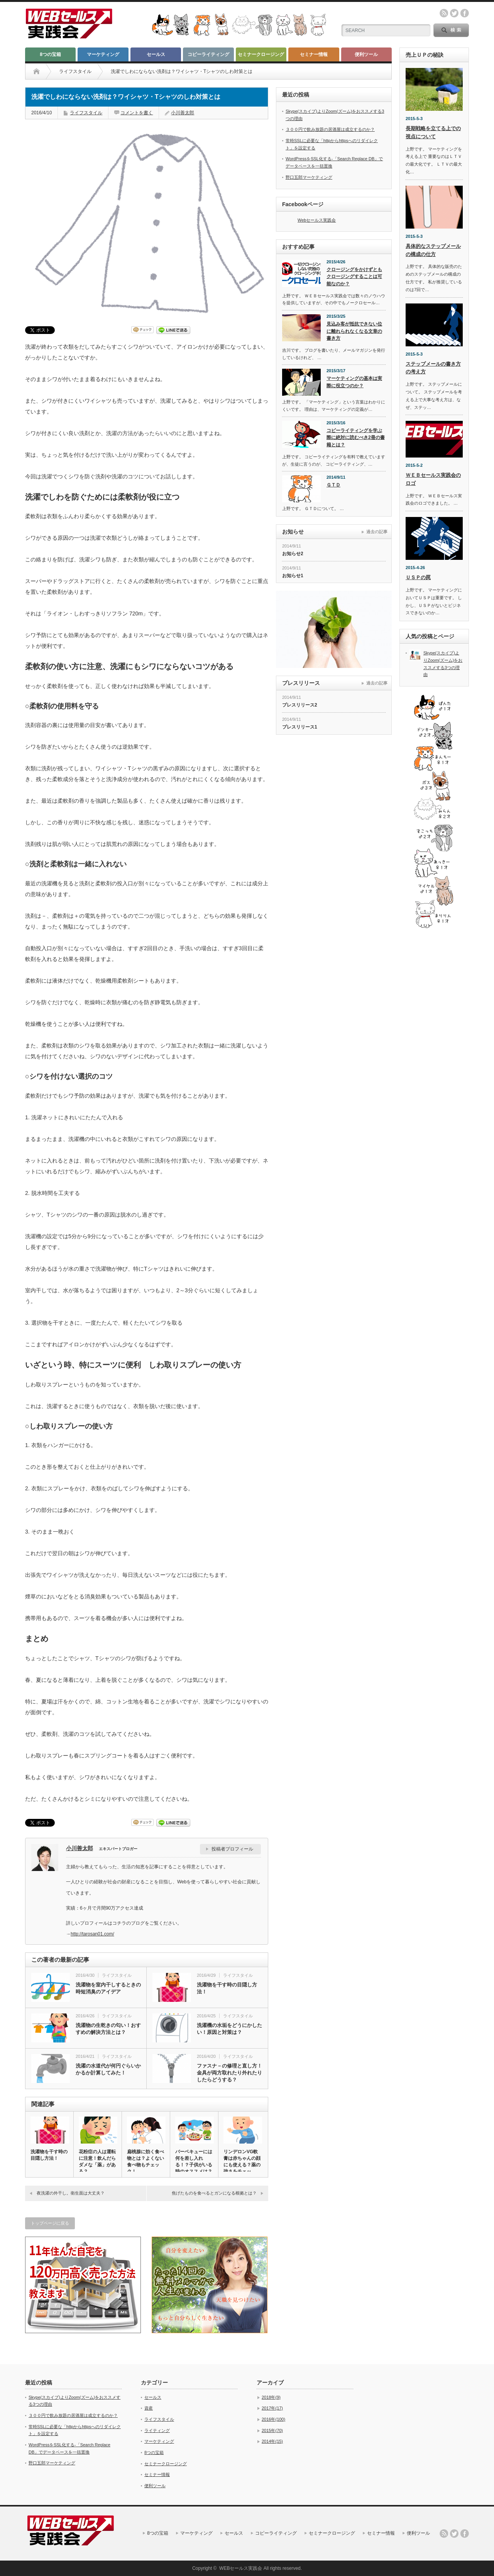 The width and height of the screenshot is (494, 2576). I want to click on リンデロンVG軟膏は赤ちゃんの顔にも使える？薬の強さをチェック！…, so click(242, 2165).